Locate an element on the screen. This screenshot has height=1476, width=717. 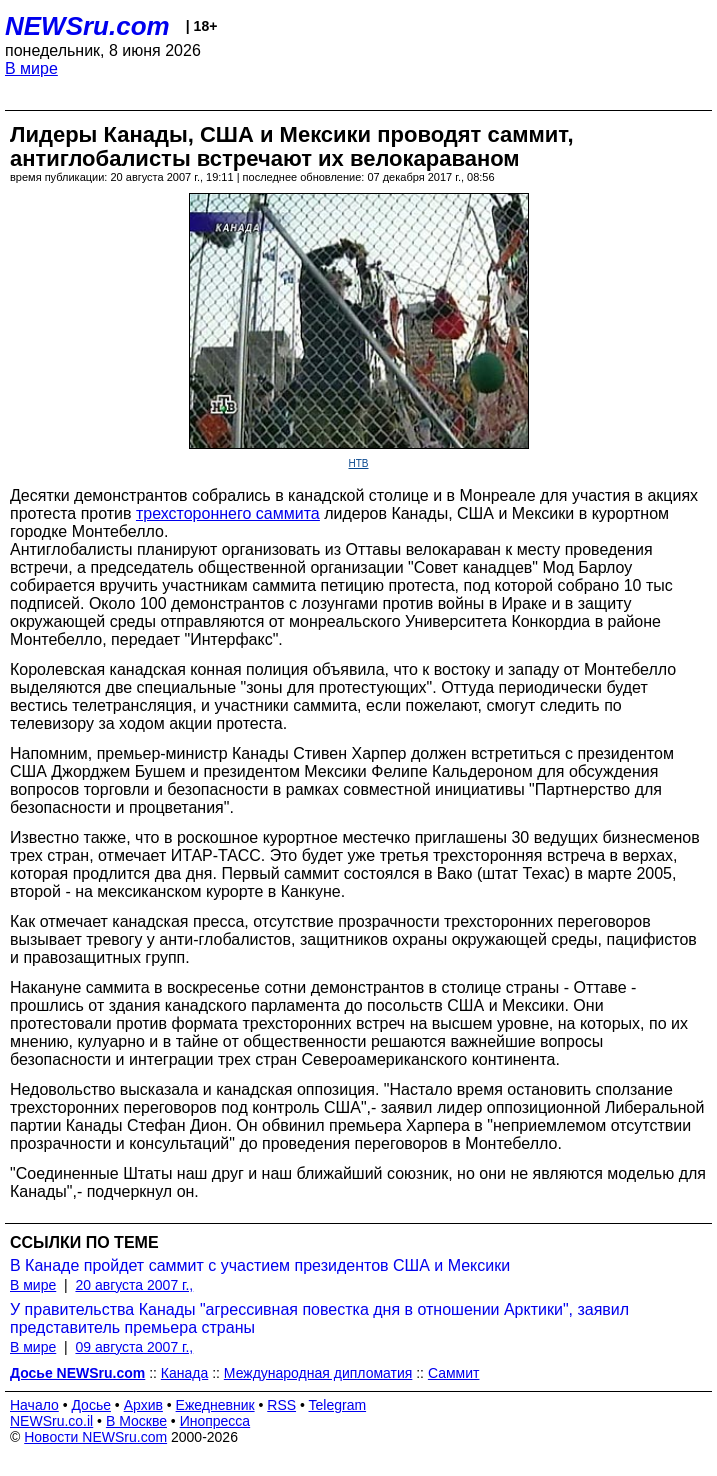
В Канаде пройдет саммит с участием президентов США и Мексики is located at coordinates (260, 1265).